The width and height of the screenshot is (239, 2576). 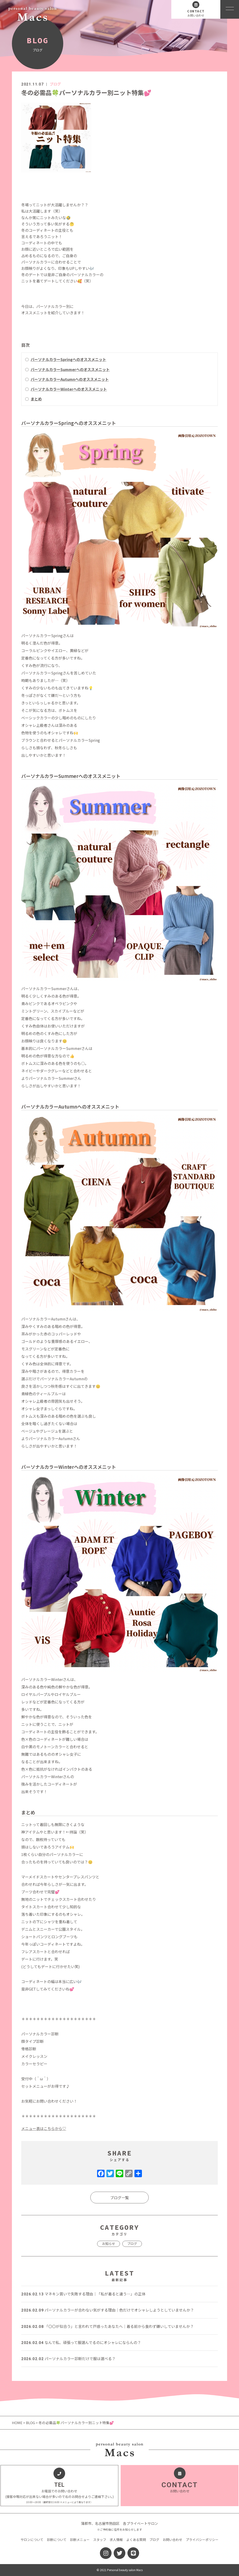 What do you see at coordinates (36, 399) in the screenshot?
I see `まとめ` at bounding box center [36, 399].